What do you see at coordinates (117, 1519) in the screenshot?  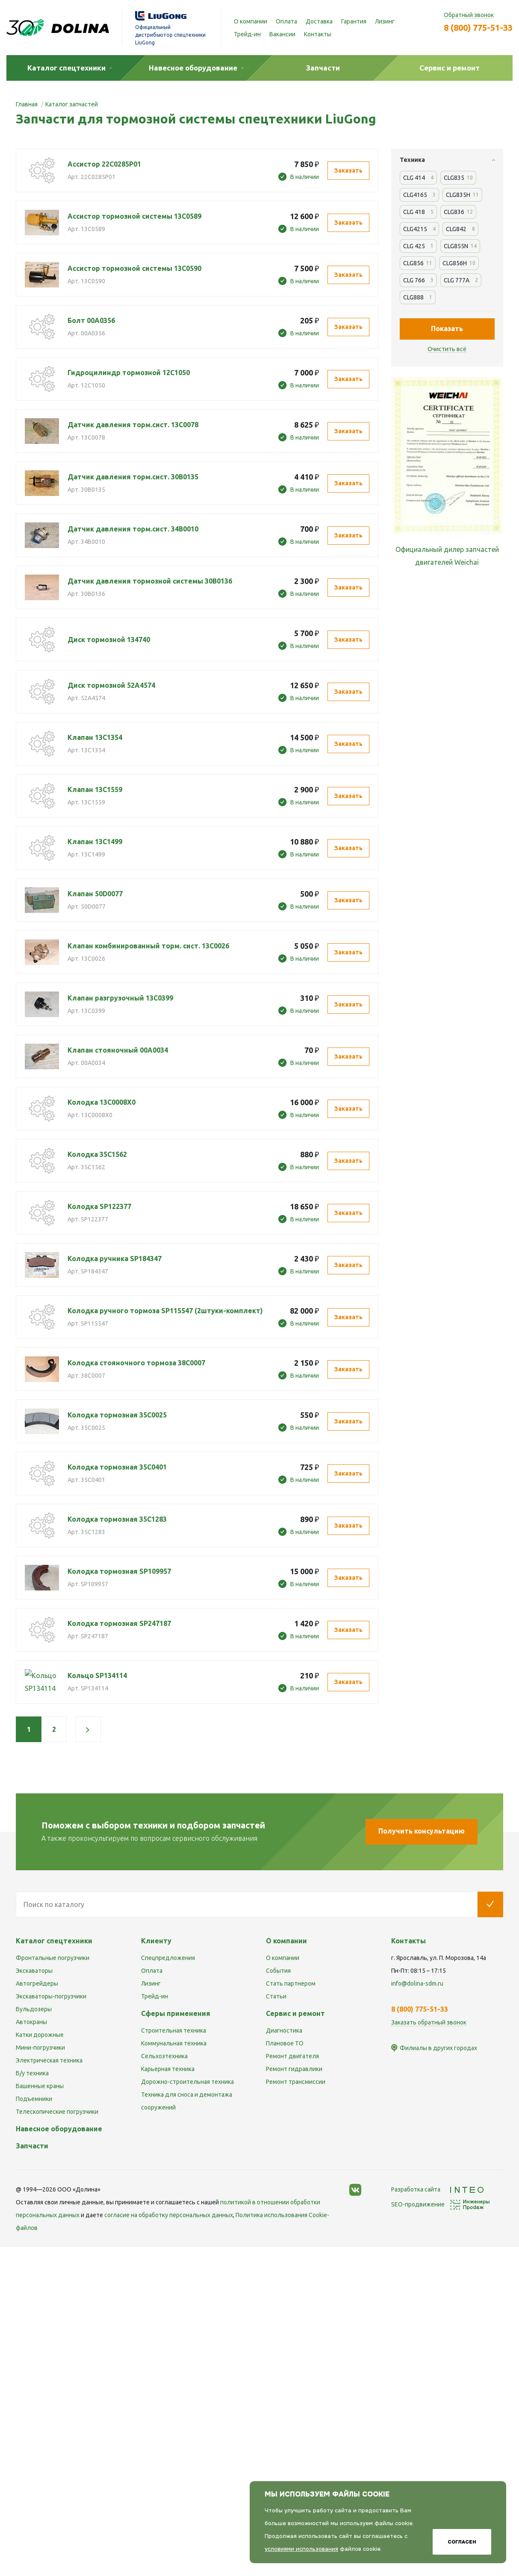 I see `Колодка тормозная 35C1283` at bounding box center [117, 1519].